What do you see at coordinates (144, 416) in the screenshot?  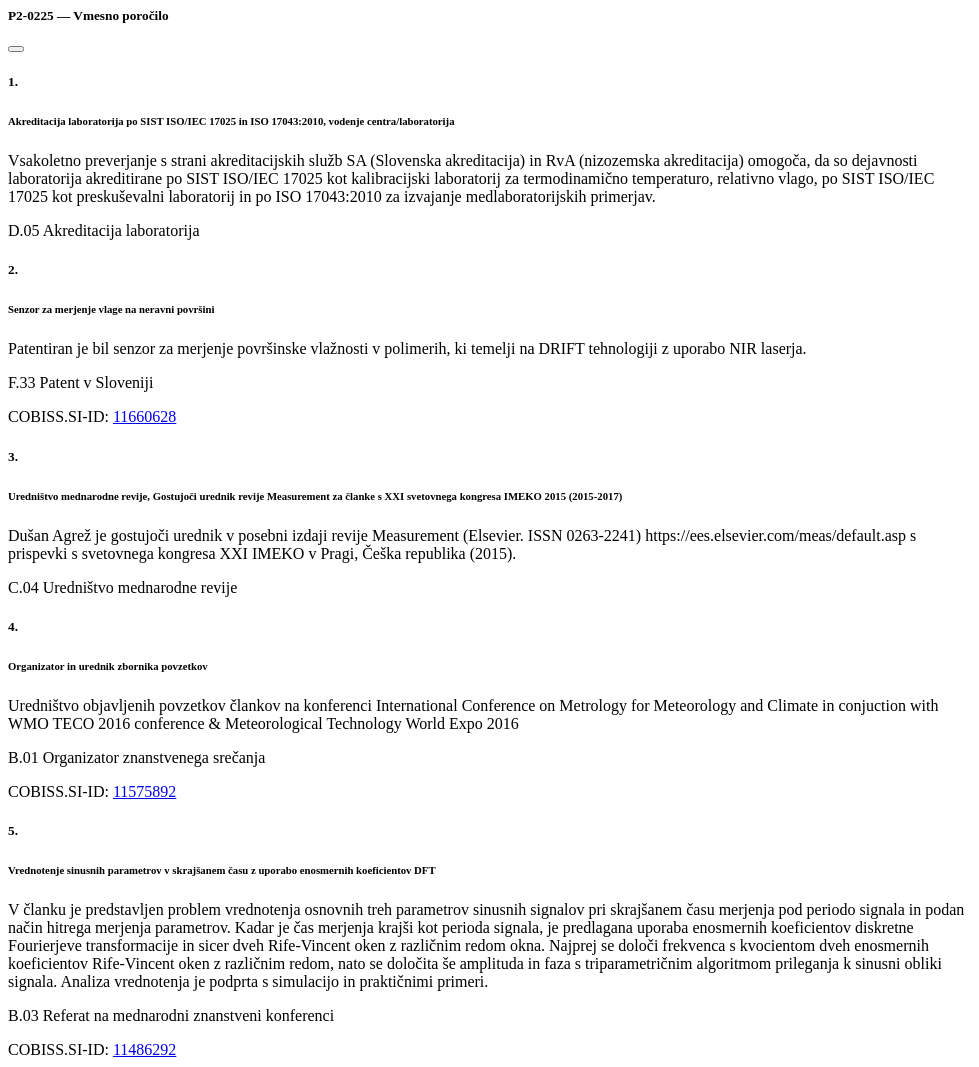 I see `11660628` at bounding box center [144, 416].